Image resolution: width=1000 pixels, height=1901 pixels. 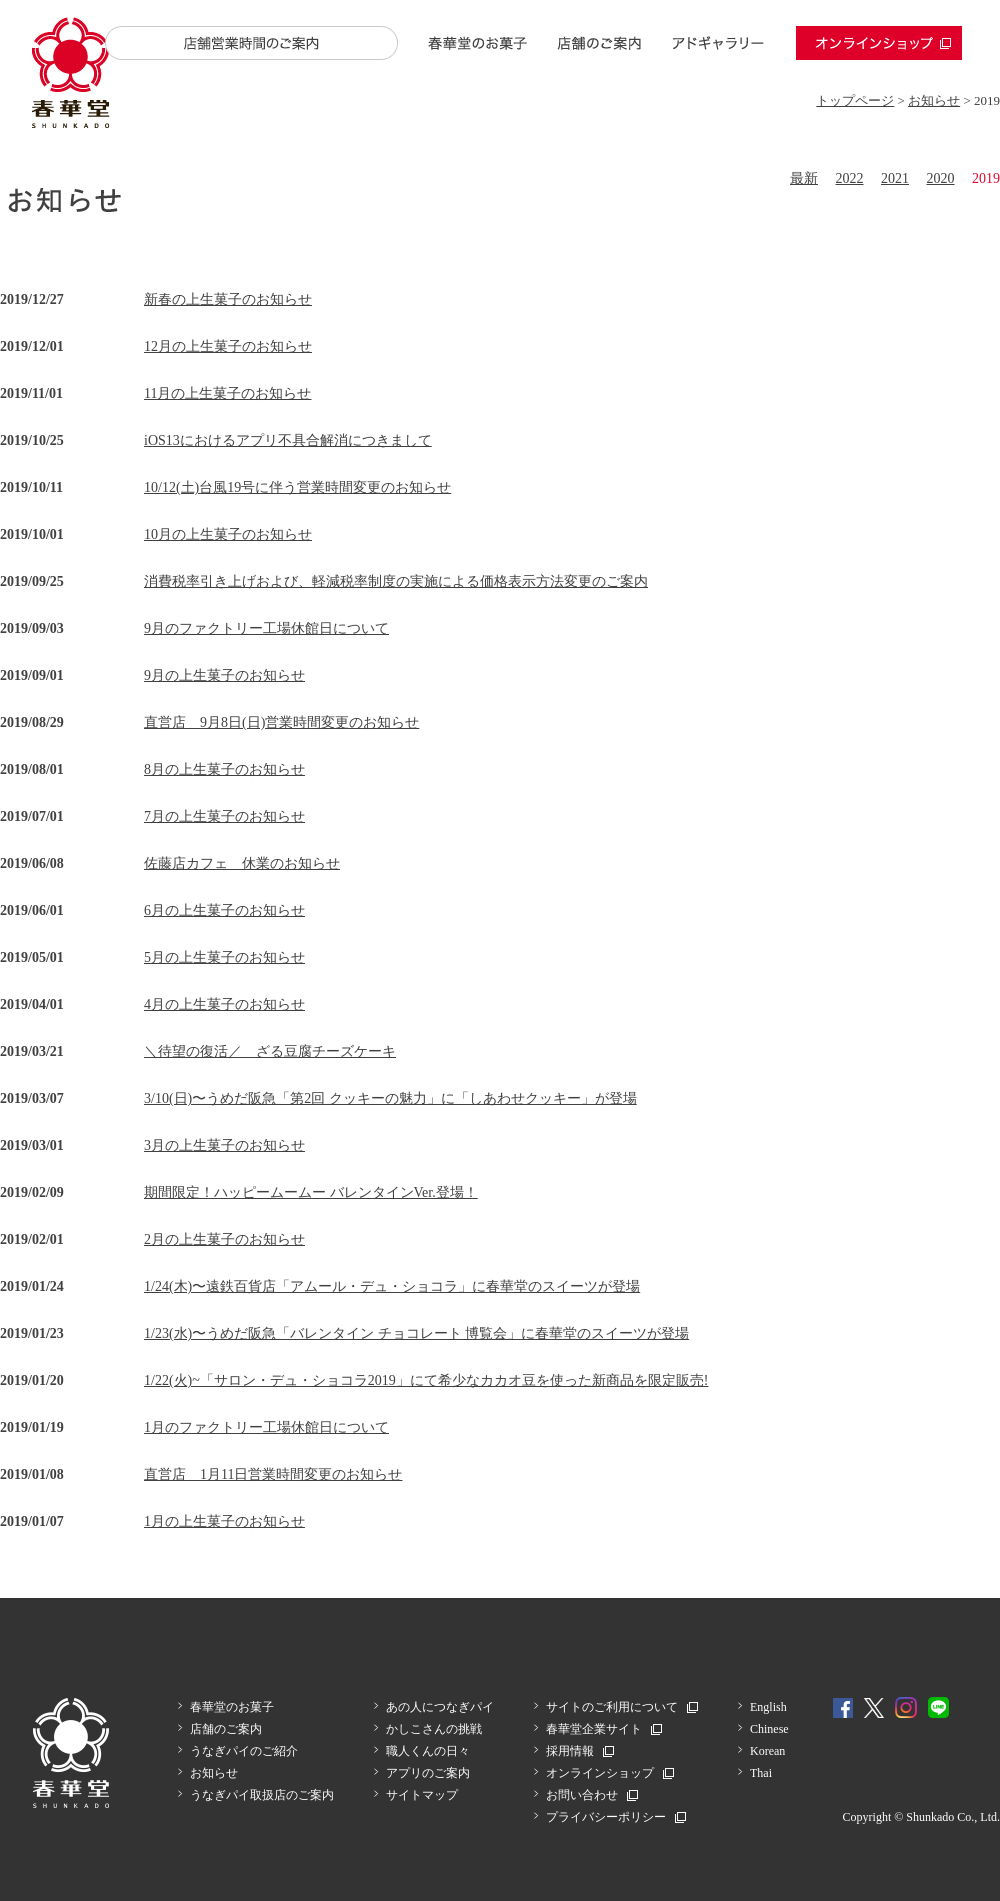 I want to click on 2020, so click(x=941, y=178).